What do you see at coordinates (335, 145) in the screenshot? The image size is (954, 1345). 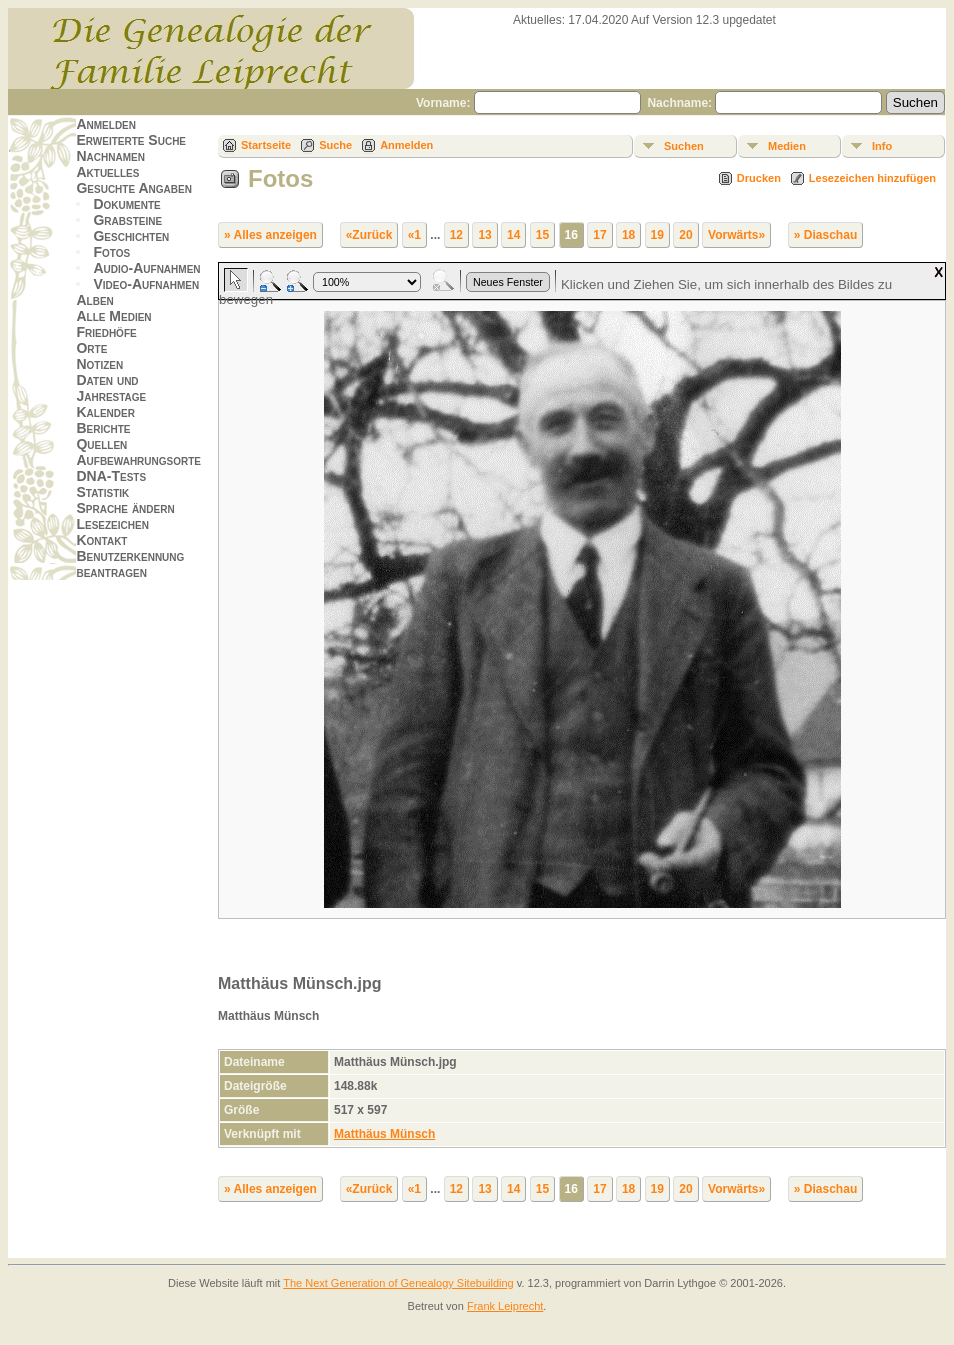 I see `Suche` at bounding box center [335, 145].